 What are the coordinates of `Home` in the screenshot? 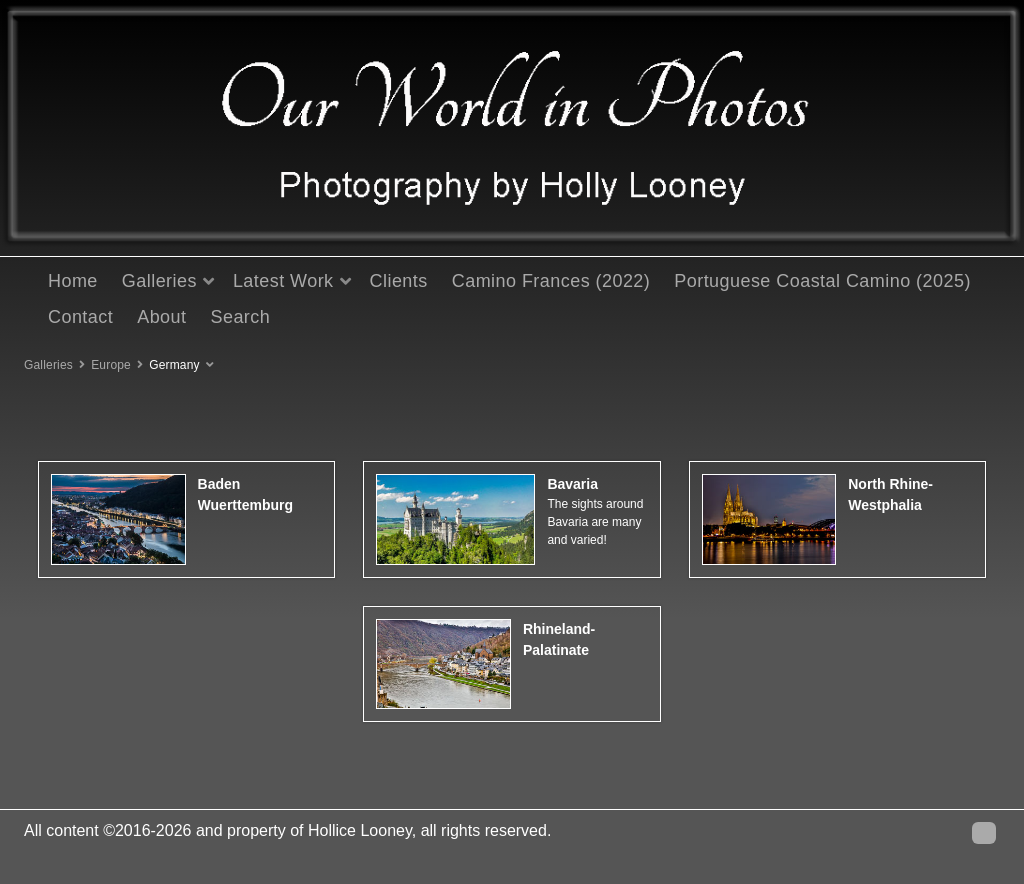 It's located at (73, 281).